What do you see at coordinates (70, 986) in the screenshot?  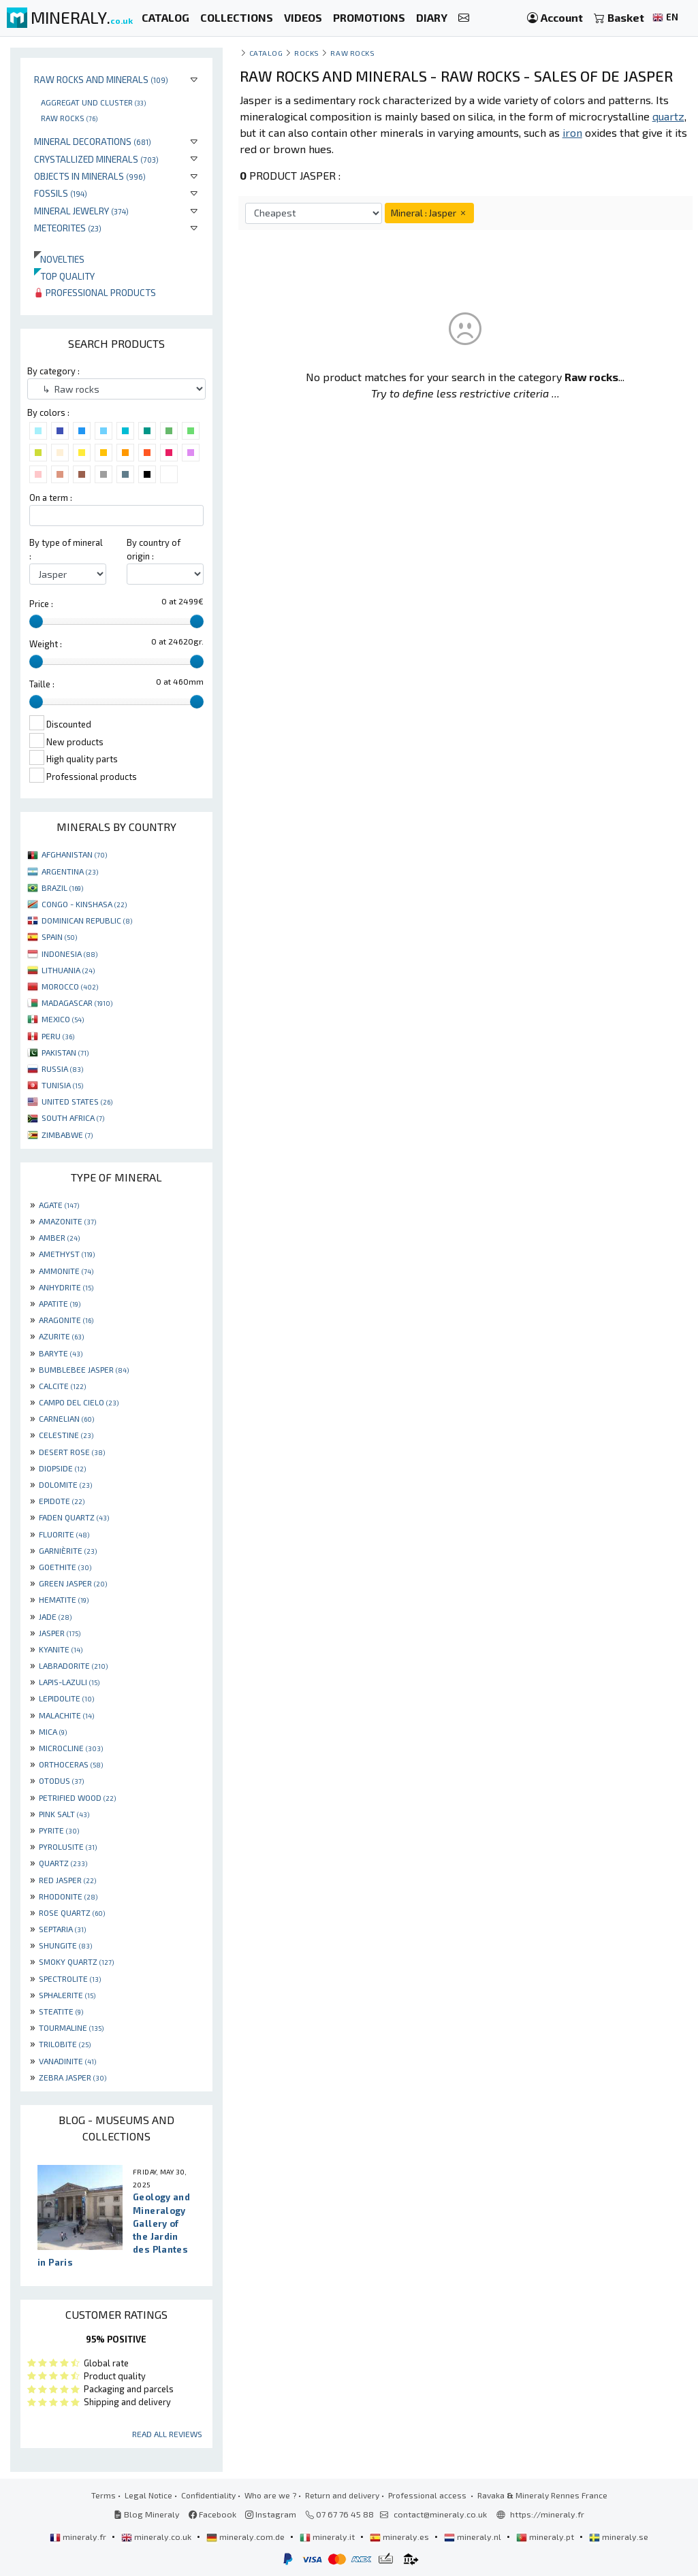 I see `MOROCCO` at bounding box center [70, 986].